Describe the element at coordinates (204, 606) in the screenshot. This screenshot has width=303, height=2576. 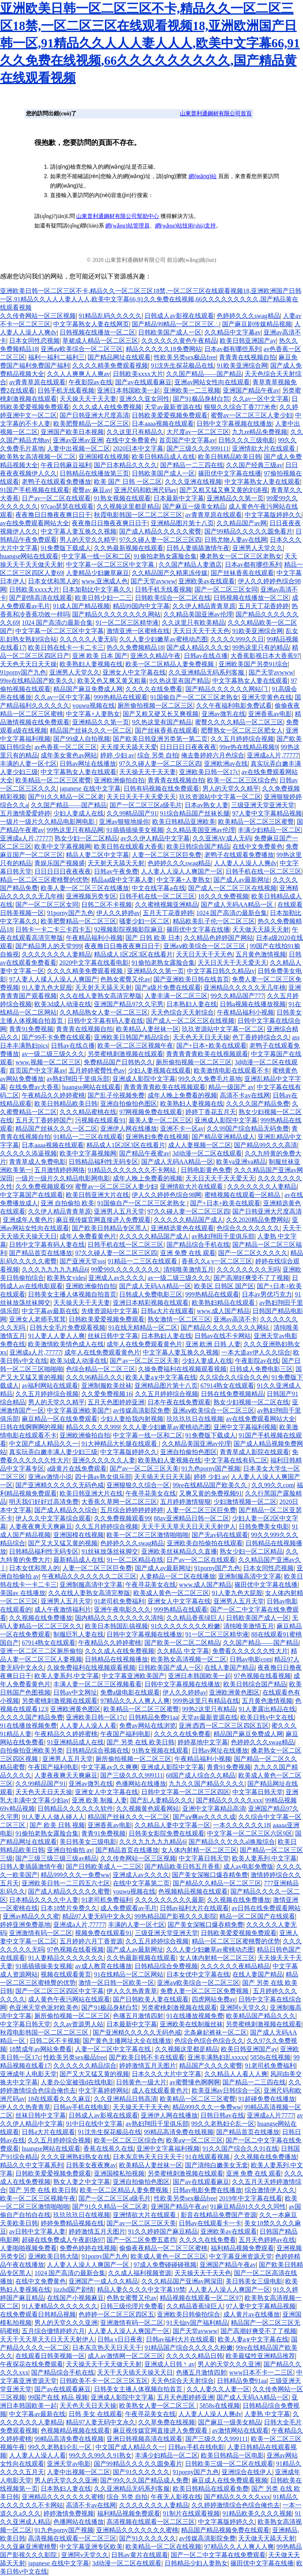
I see `久久伊人精品青青草原` at that location.